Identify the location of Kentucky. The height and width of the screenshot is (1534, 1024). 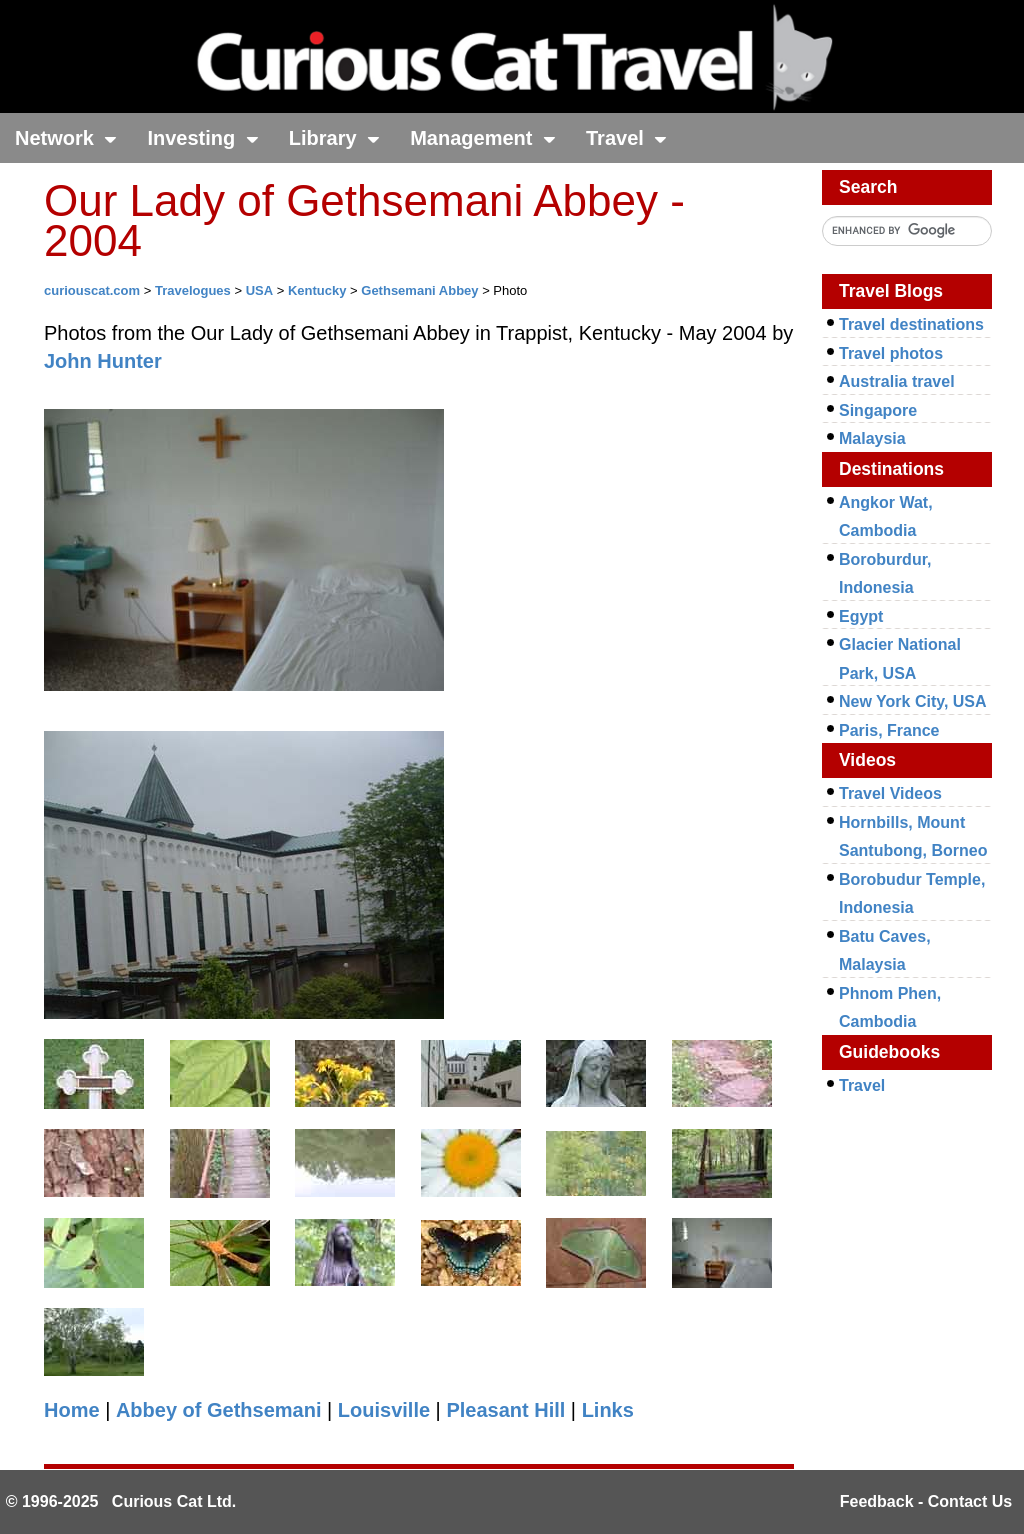
(317, 290).